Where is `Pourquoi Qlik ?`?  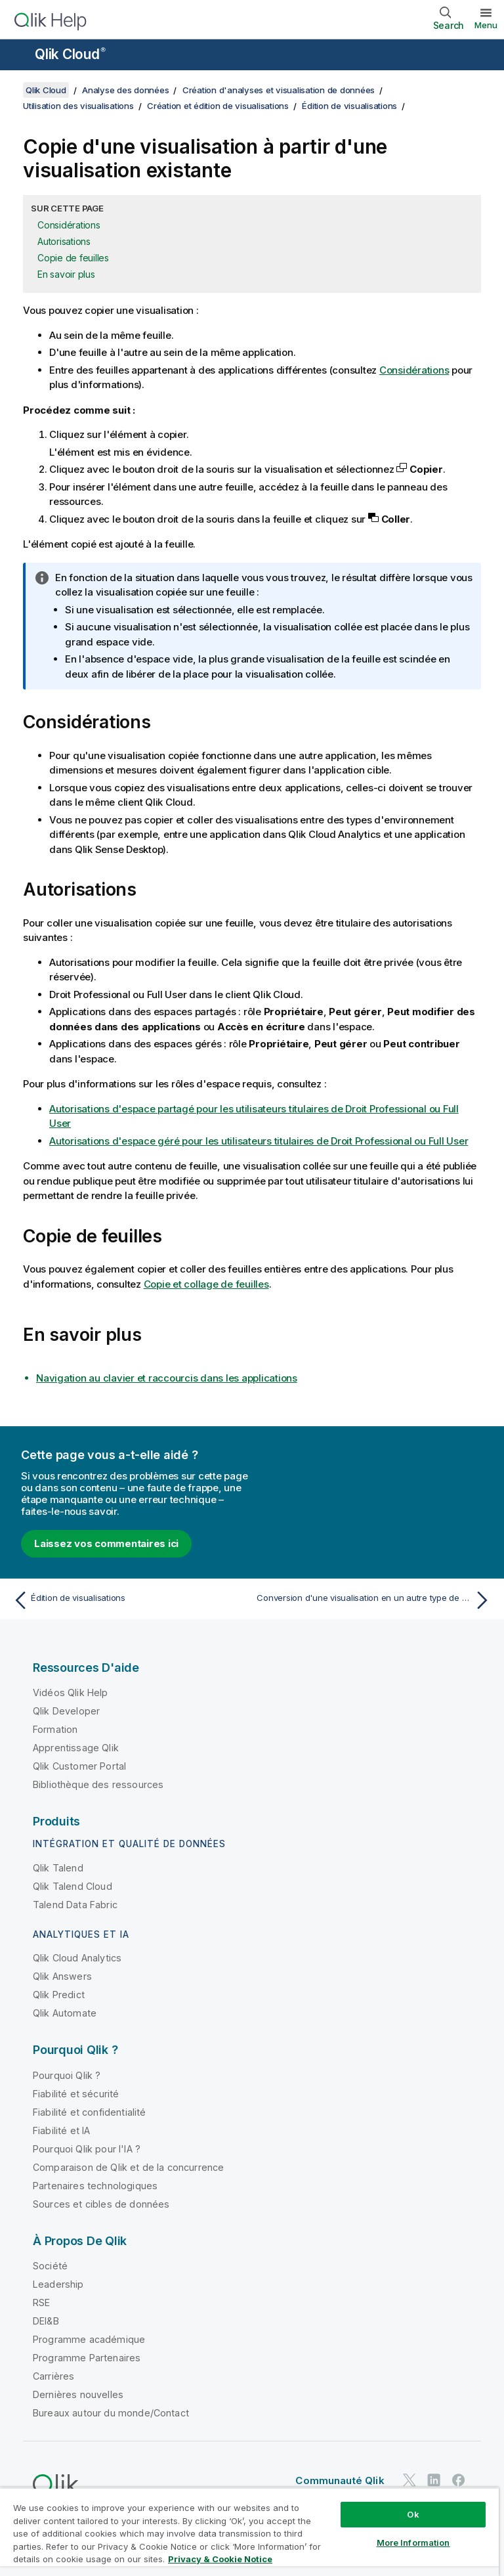 Pourquoi Qlik ? is located at coordinates (66, 2075).